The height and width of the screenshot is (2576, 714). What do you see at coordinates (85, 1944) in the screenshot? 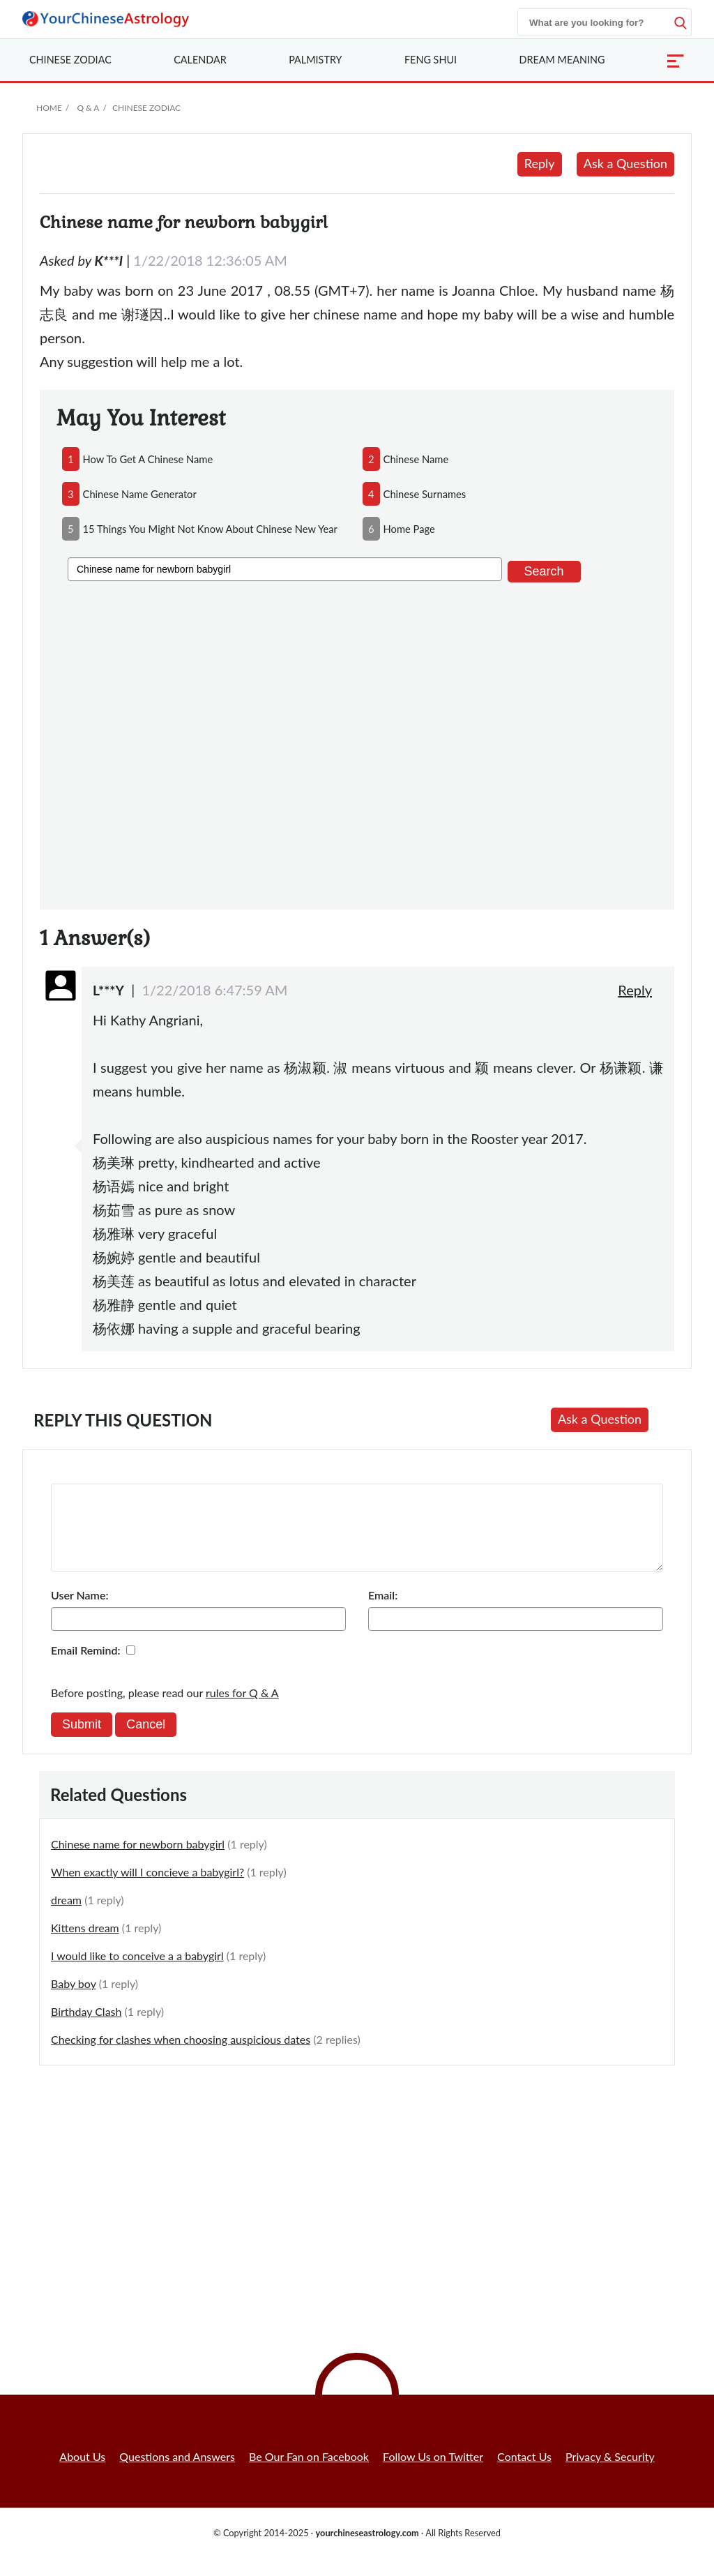
I see `Kittens dream` at bounding box center [85, 1944].